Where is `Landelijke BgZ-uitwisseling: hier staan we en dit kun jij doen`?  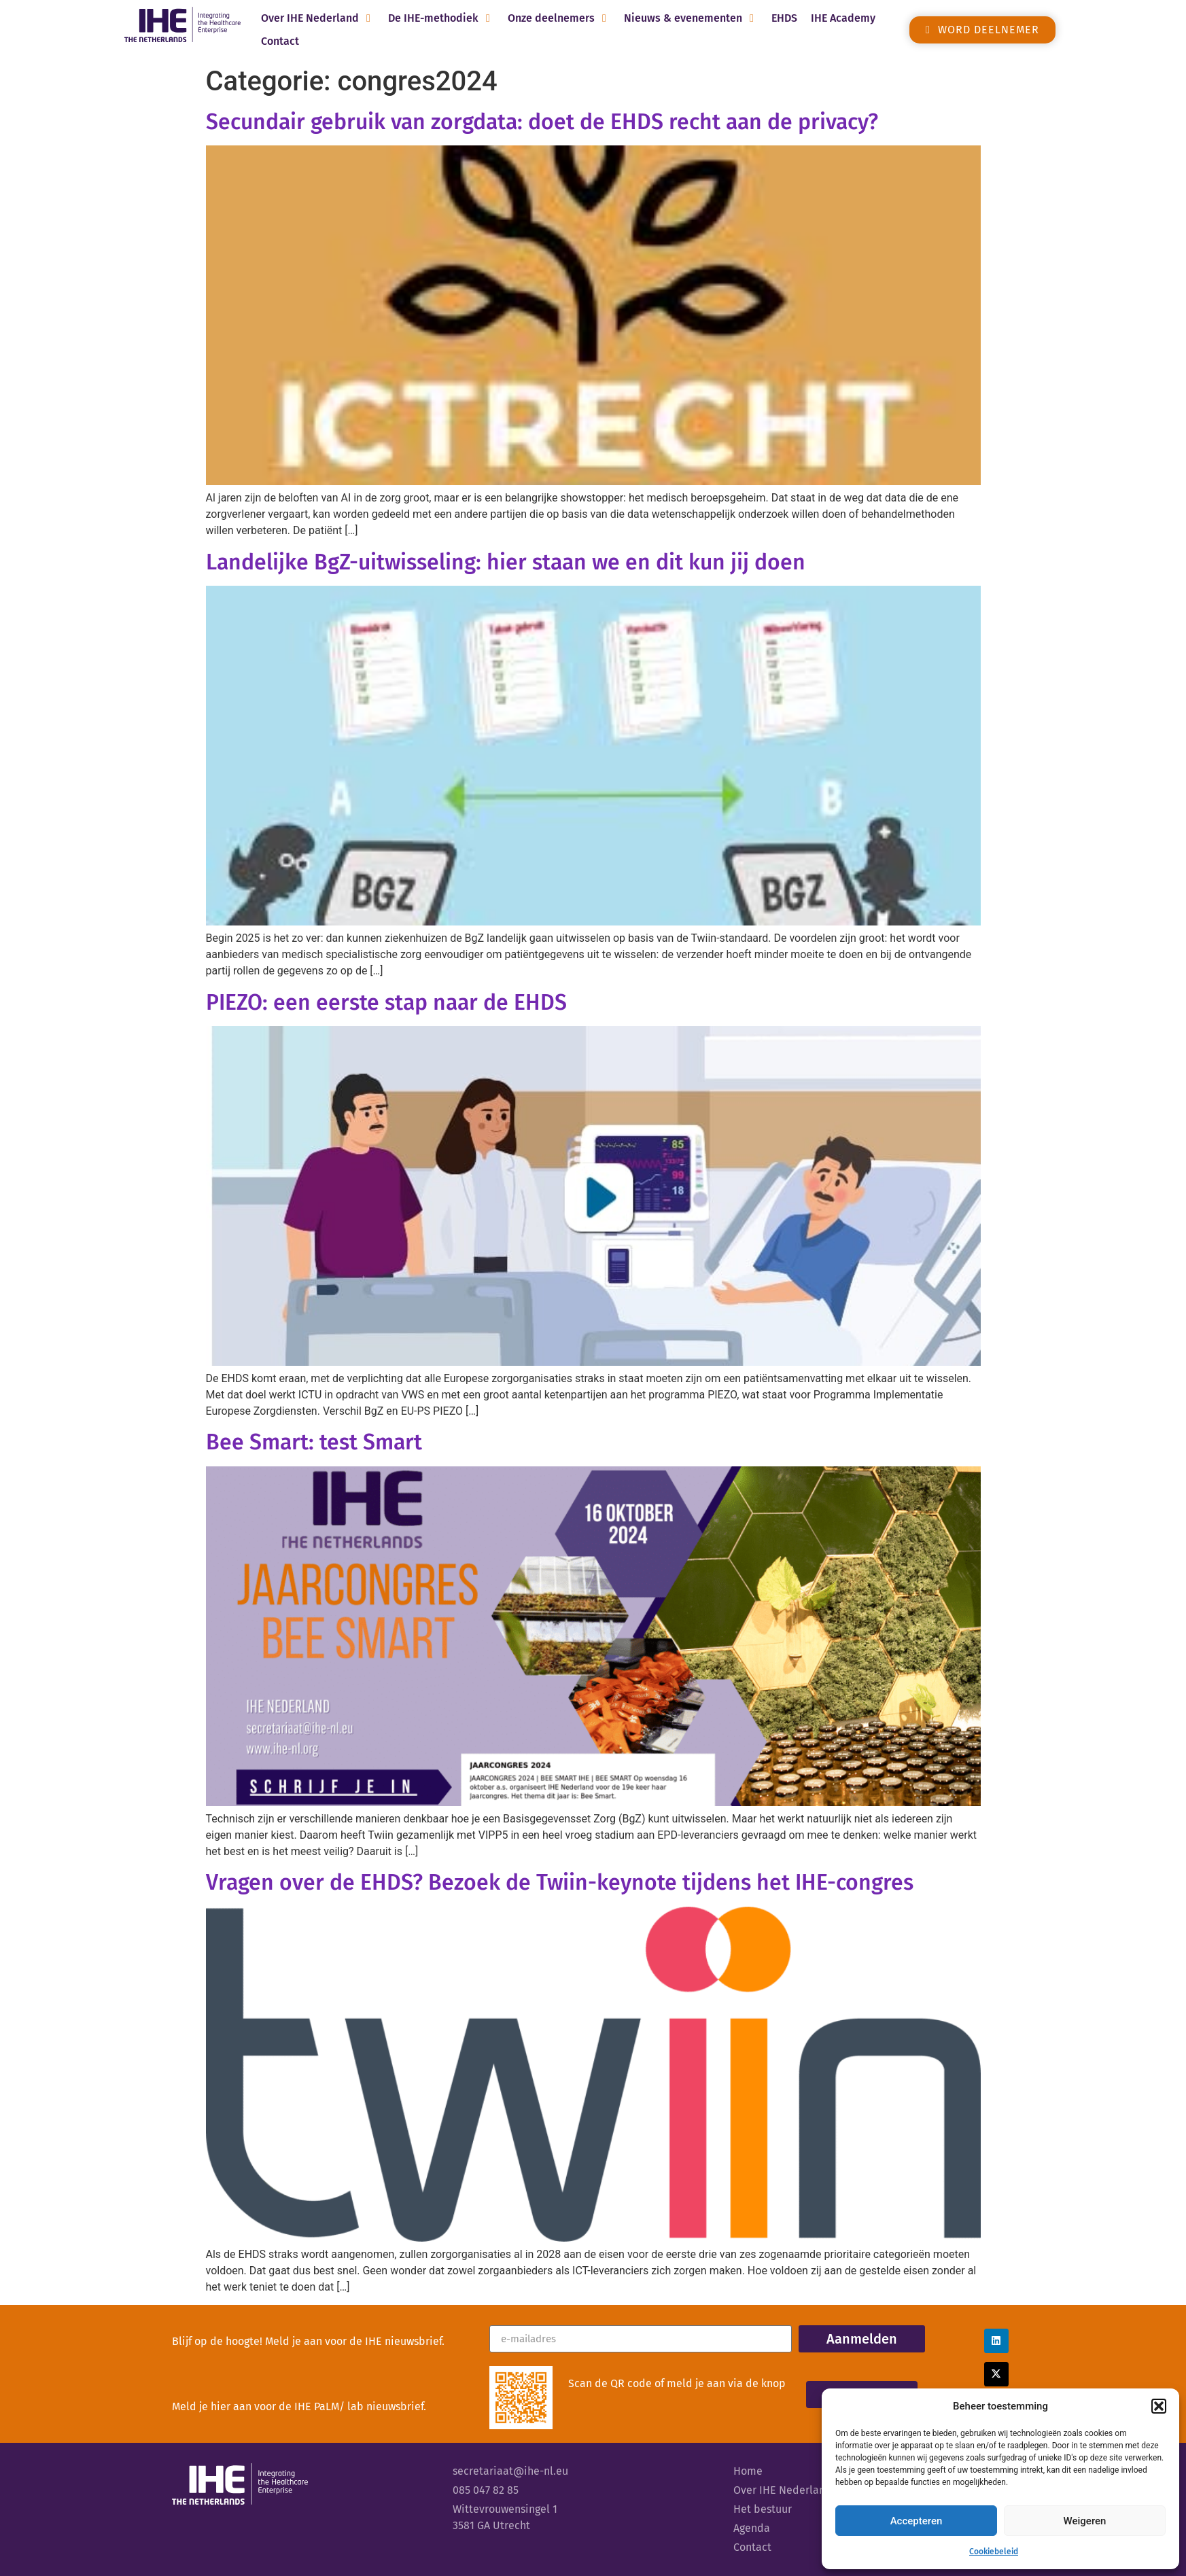
Landelijke BgZ-uitwisseling: hier staan we en dit kun jij doen is located at coordinates (505, 562).